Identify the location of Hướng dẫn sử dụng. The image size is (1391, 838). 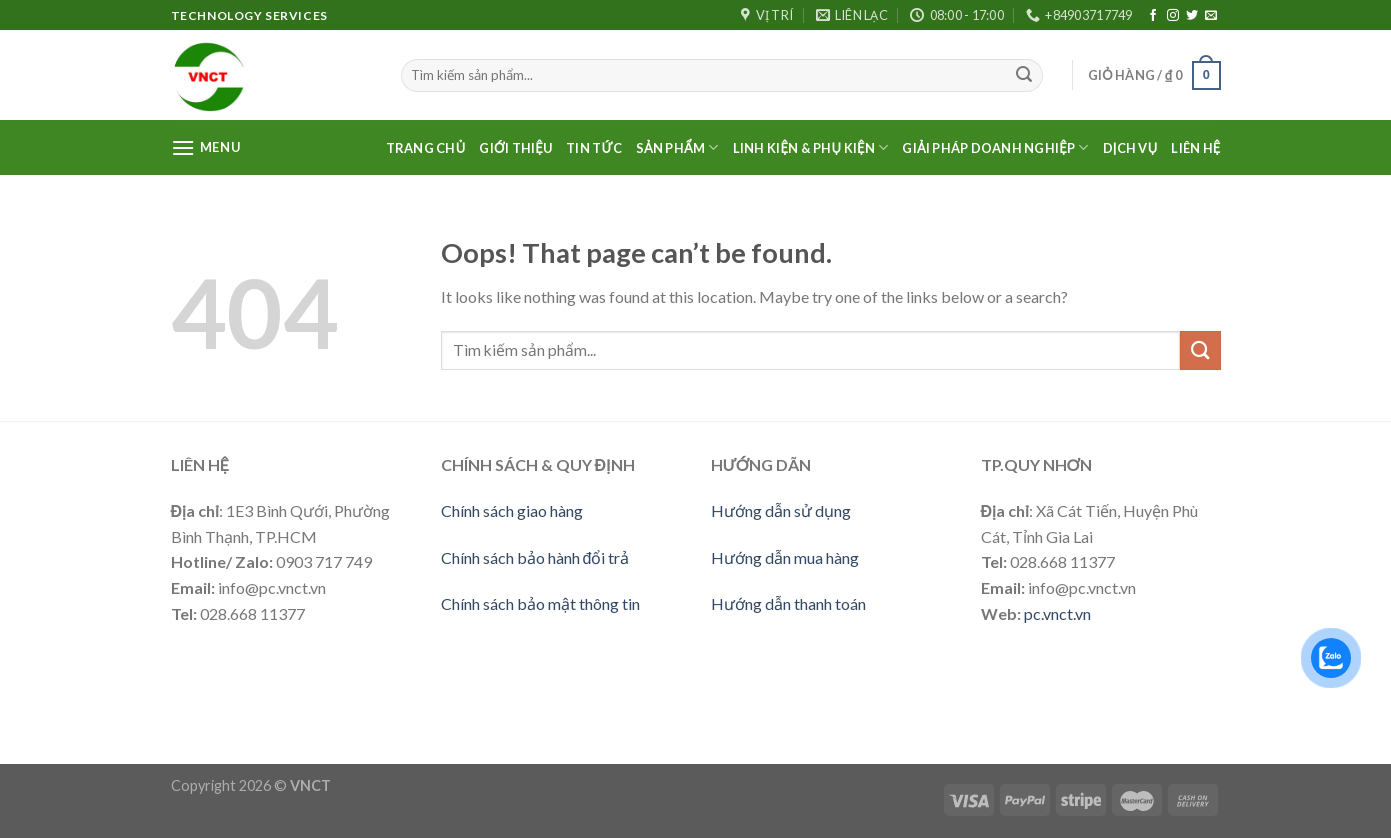
(781, 510).